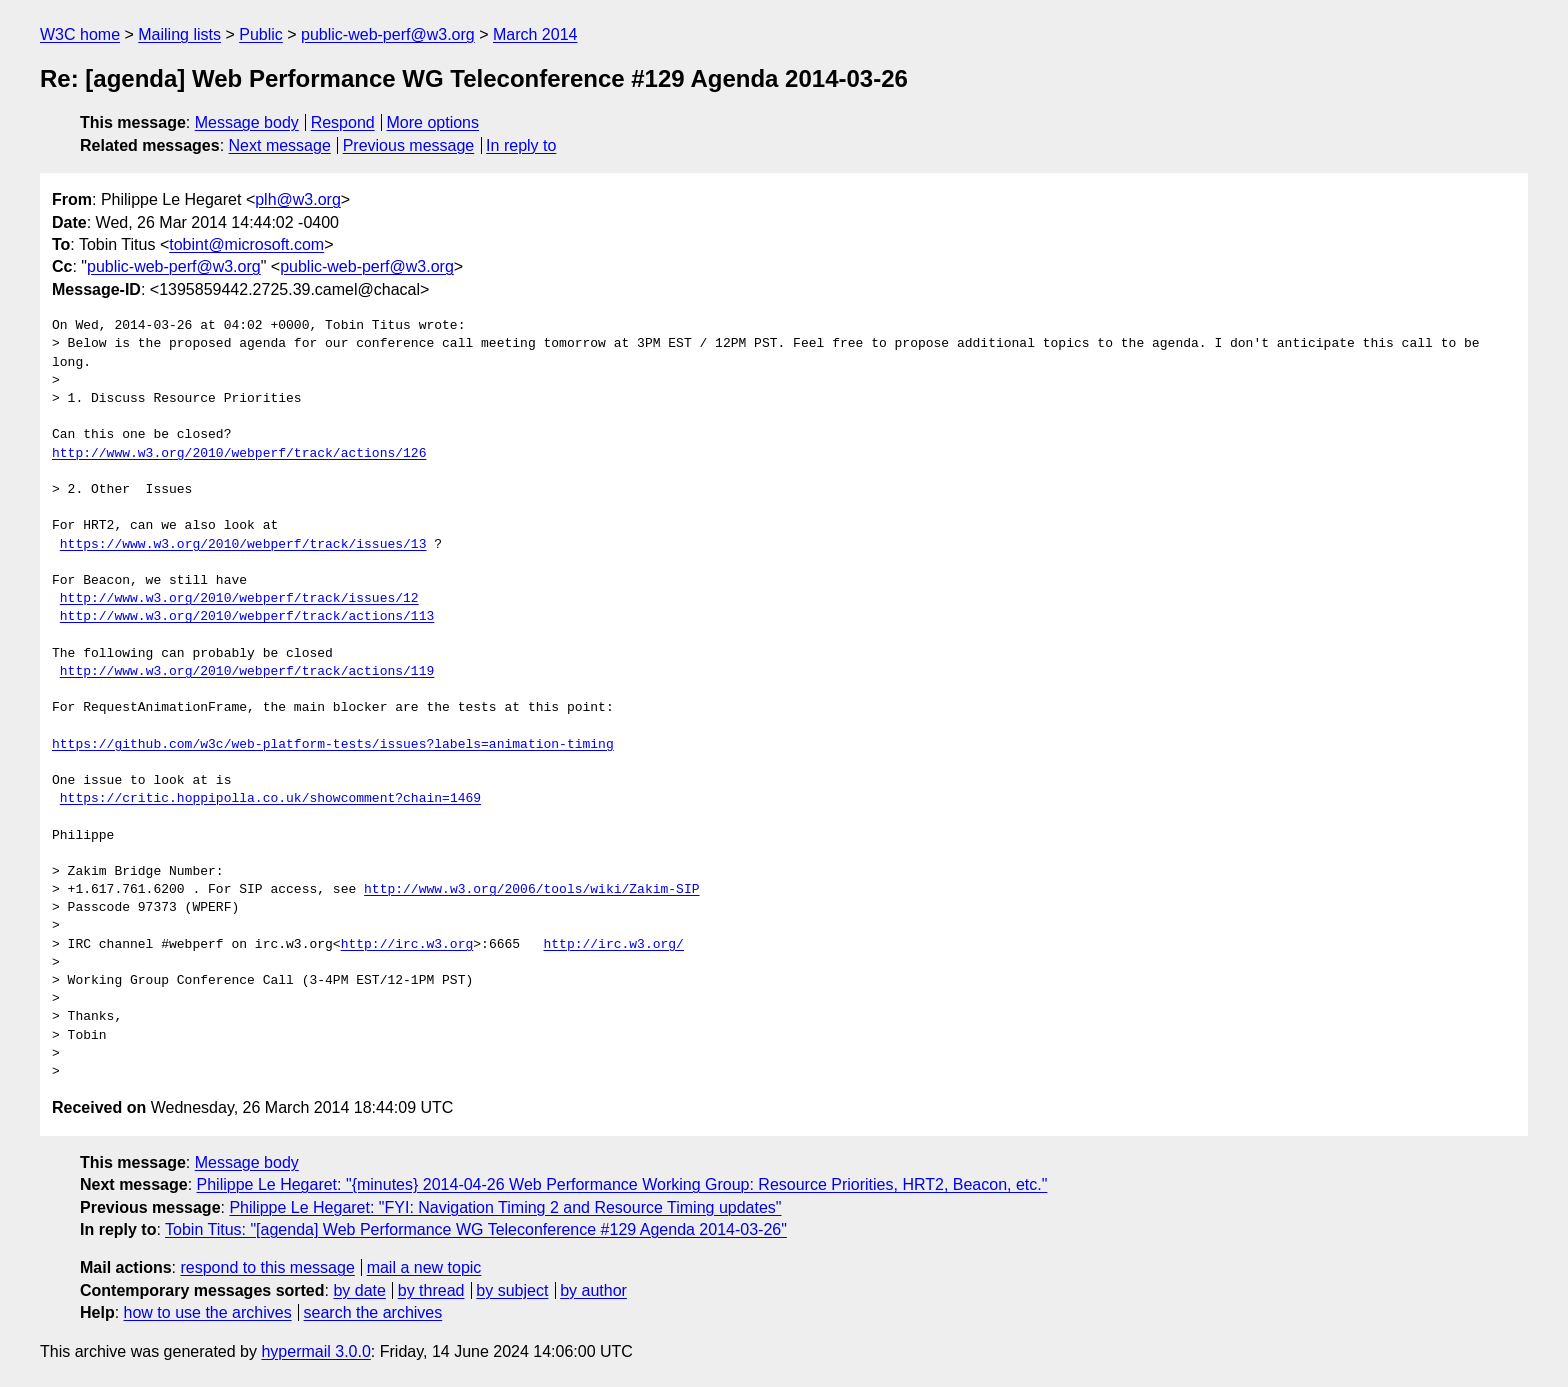 Image resolution: width=1568 pixels, height=1387 pixels. Describe the element at coordinates (239, 454) in the screenshot. I see `http://www.w3.org/2010/webperf/track/actions/126` at that location.